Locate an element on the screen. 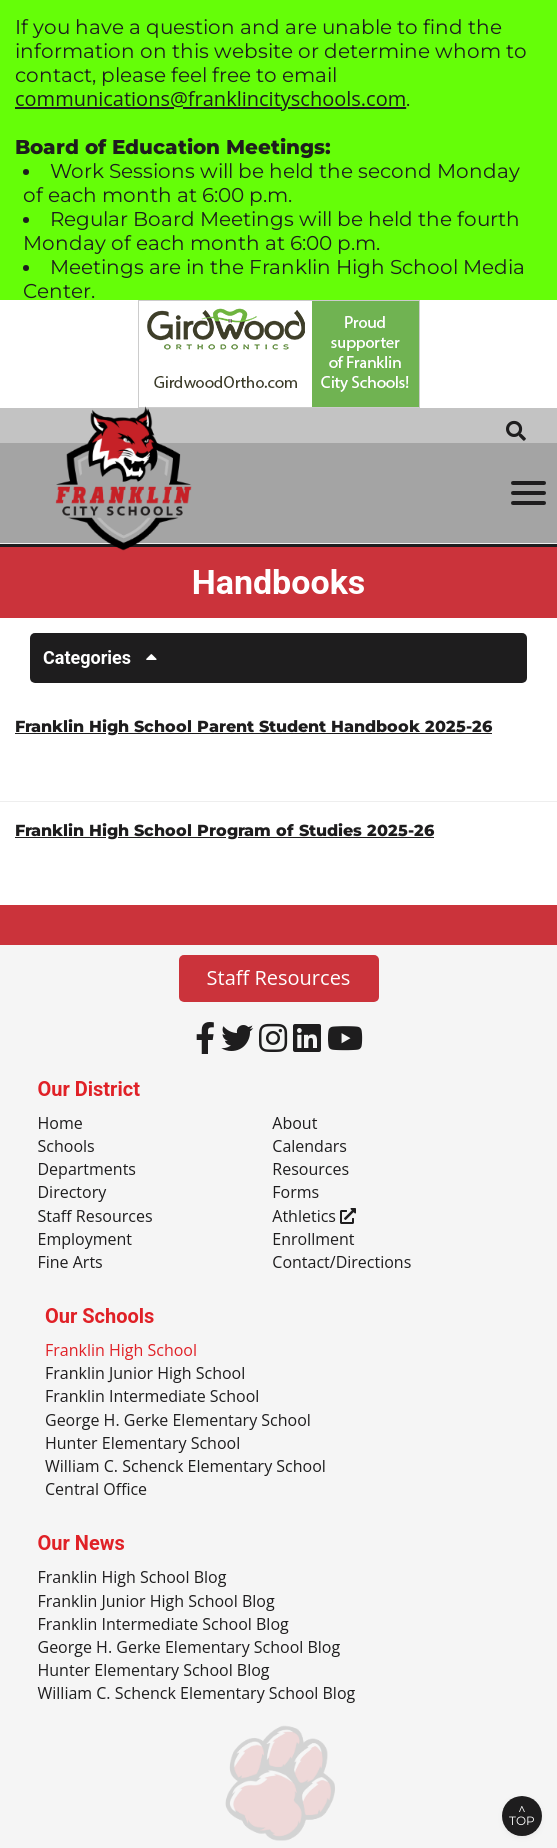 The width and height of the screenshot is (557, 1848). Franklin High School Program of Studies 2025-26 is located at coordinates (224, 830).